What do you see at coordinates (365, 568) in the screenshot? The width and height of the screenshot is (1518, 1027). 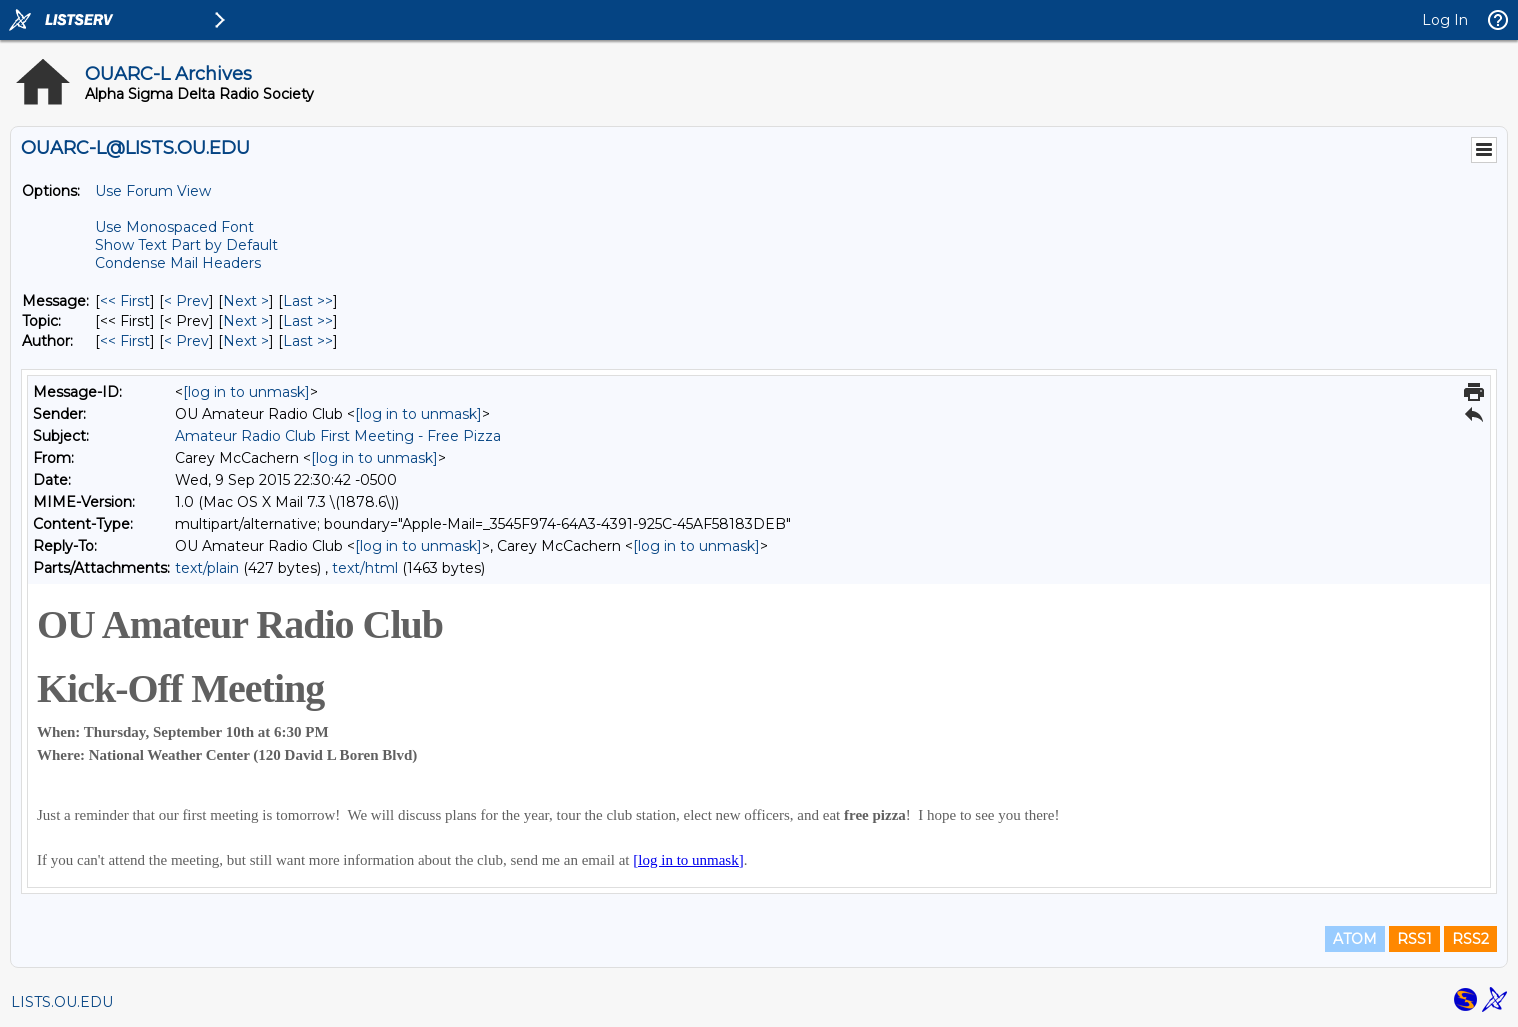 I see `text/html` at bounding box center [365, 568].